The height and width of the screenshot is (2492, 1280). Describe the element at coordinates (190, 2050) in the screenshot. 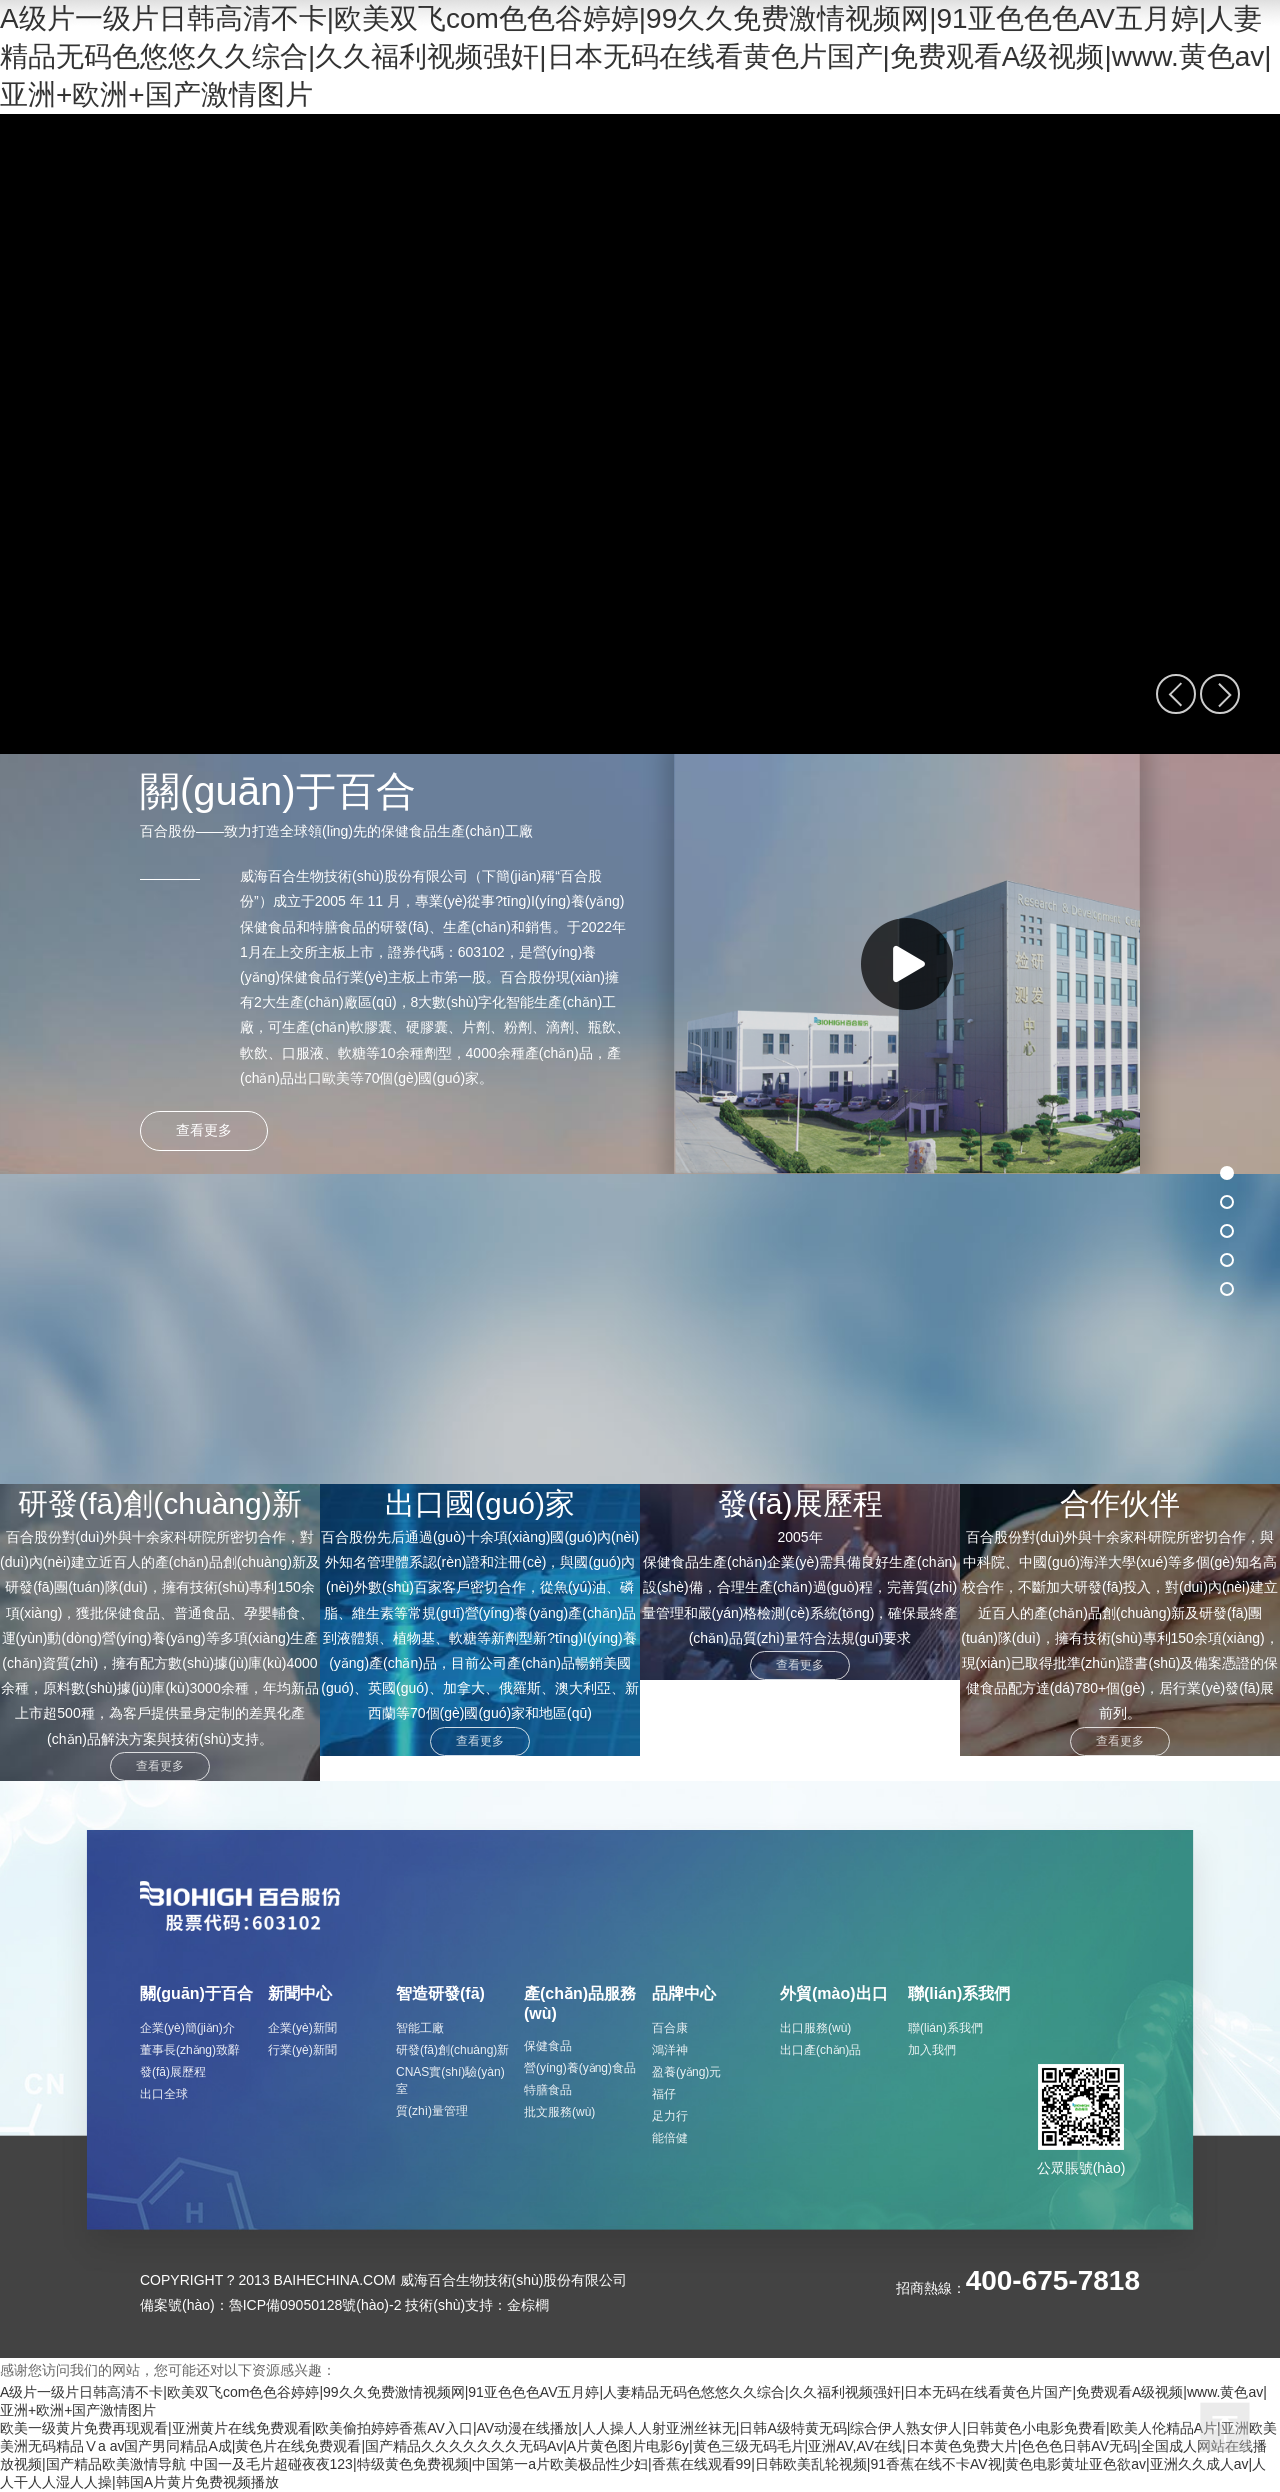

I see `董事長(zhǎng)致辭` at that location.